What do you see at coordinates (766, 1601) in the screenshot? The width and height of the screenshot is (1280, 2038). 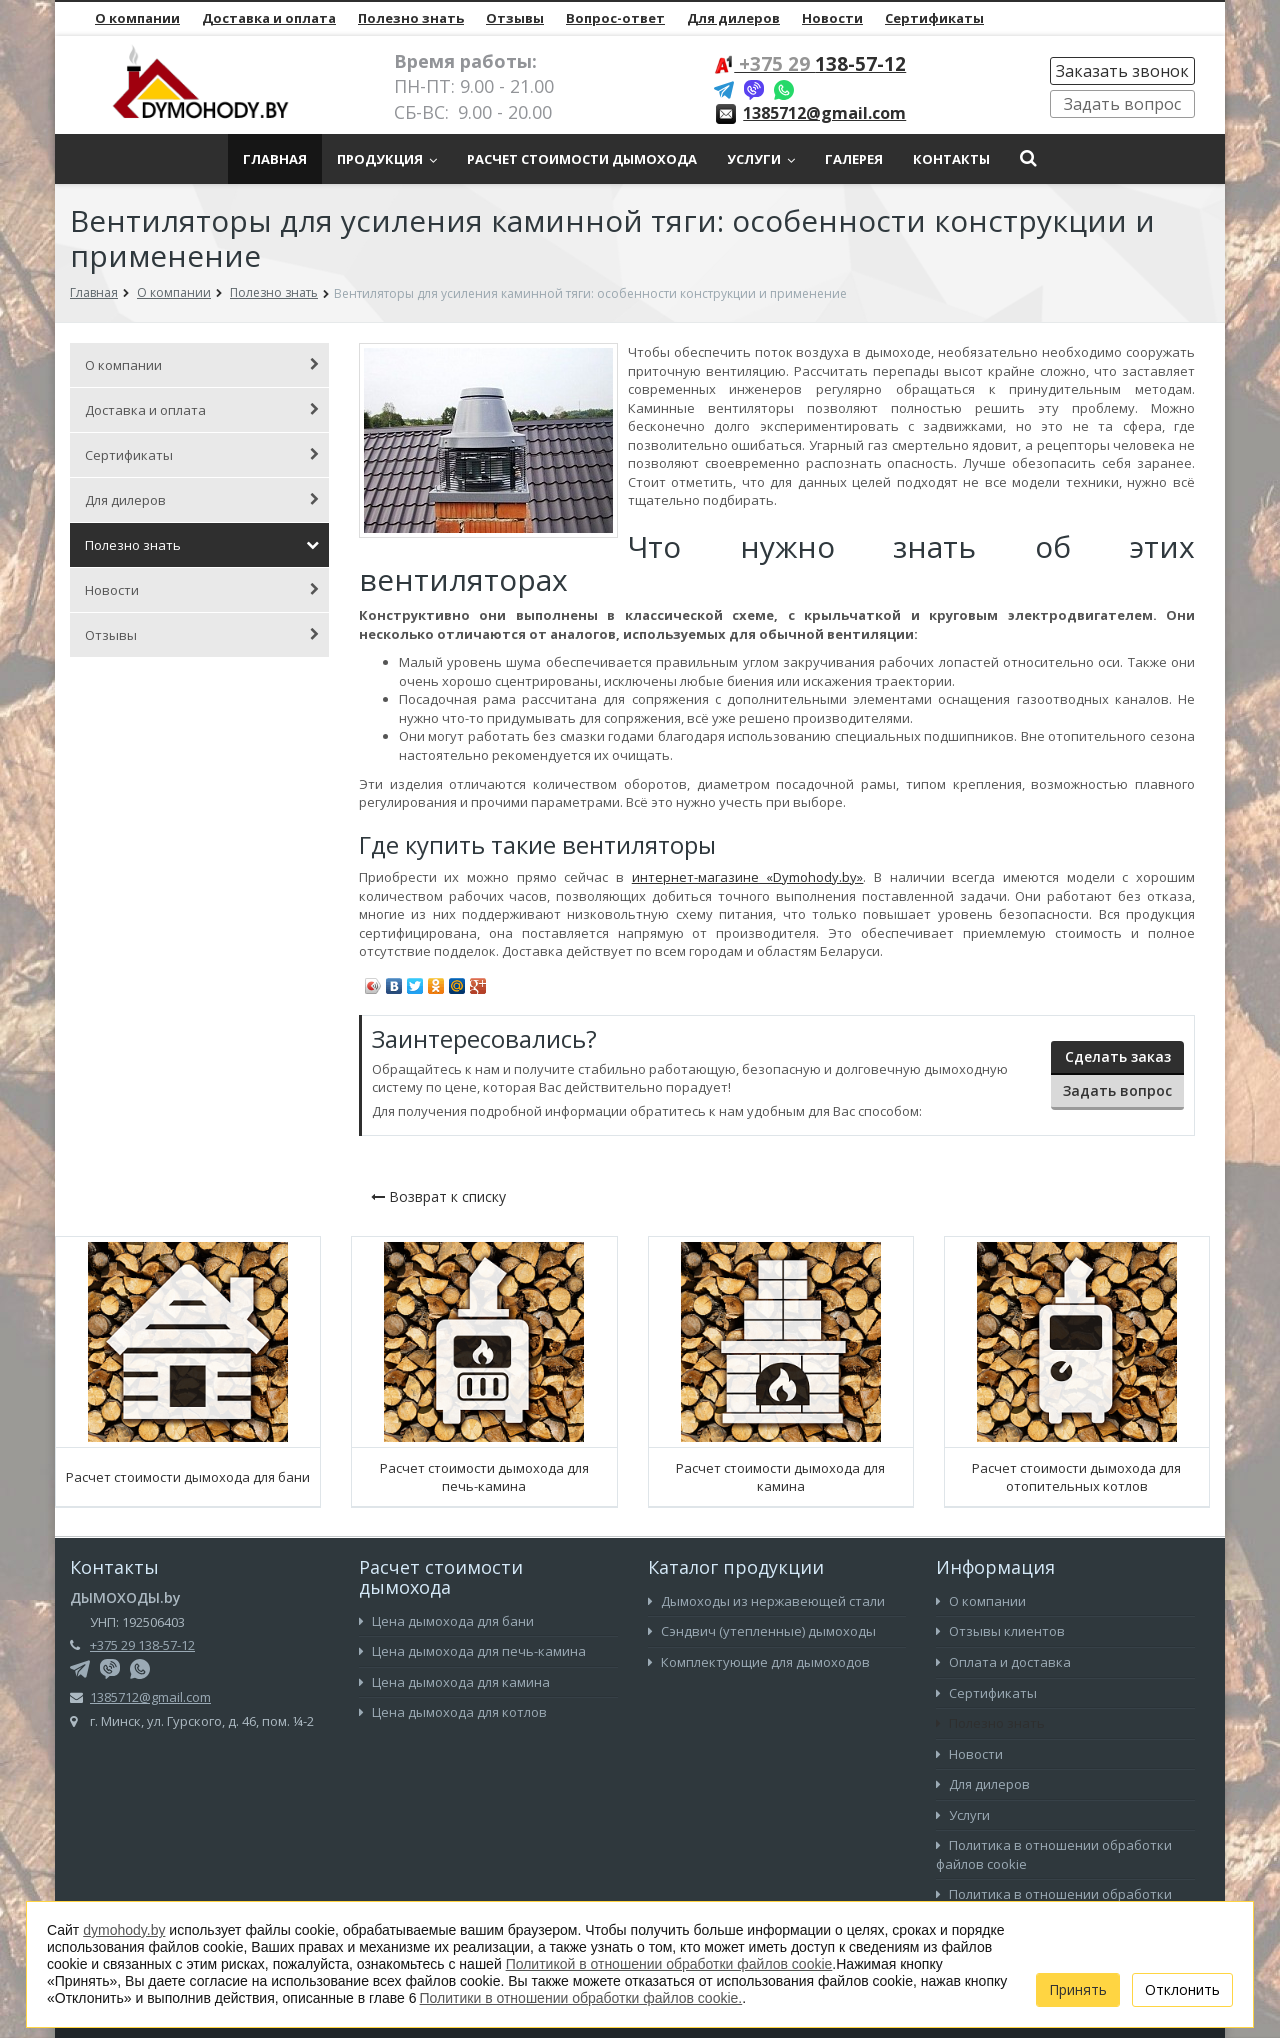 I see `Дымоходы из нержавеющей стали` at bounding box center [766, 1601].